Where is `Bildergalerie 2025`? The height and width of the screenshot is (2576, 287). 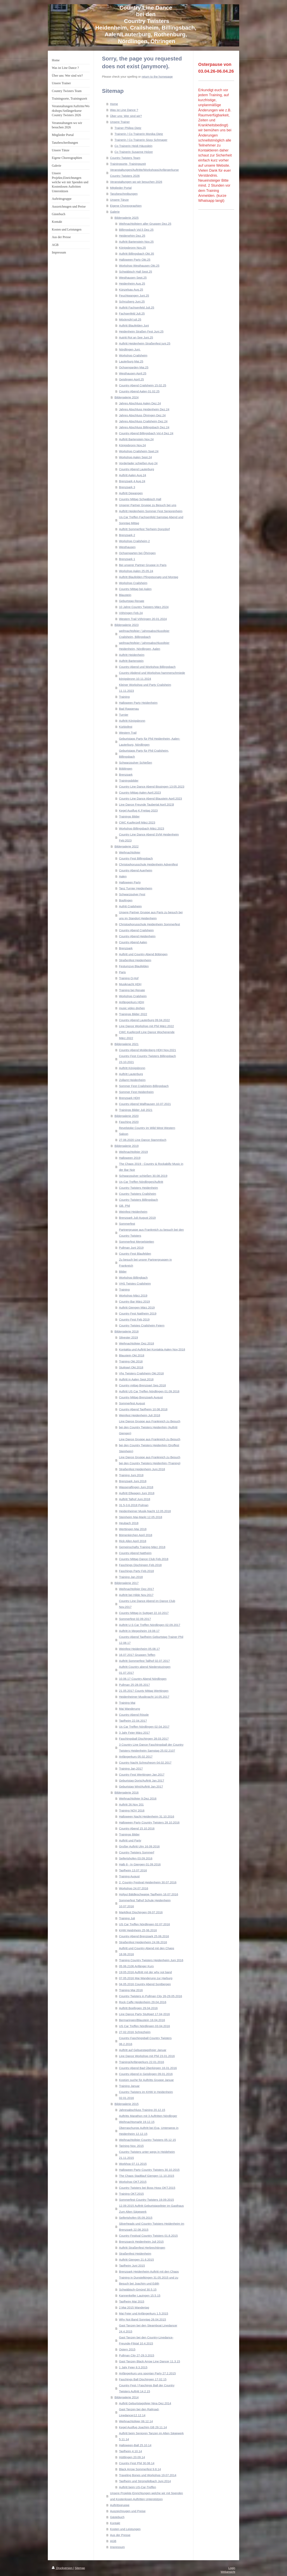
Bildergalerie 2025 is located at coordinates (126, 217).